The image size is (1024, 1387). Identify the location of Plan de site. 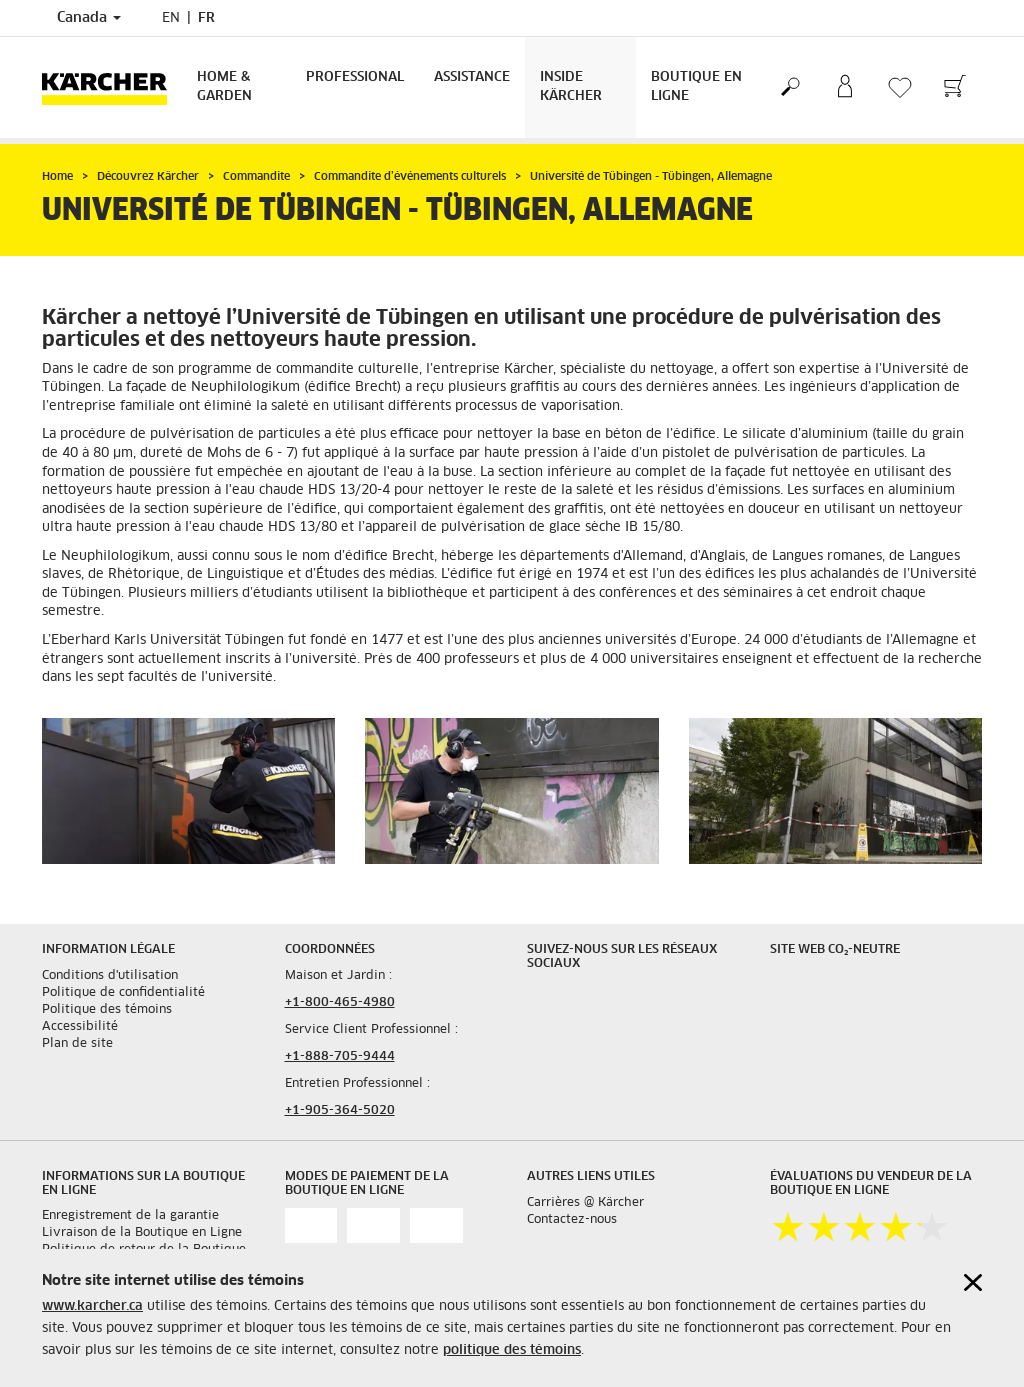
(77, 1044).